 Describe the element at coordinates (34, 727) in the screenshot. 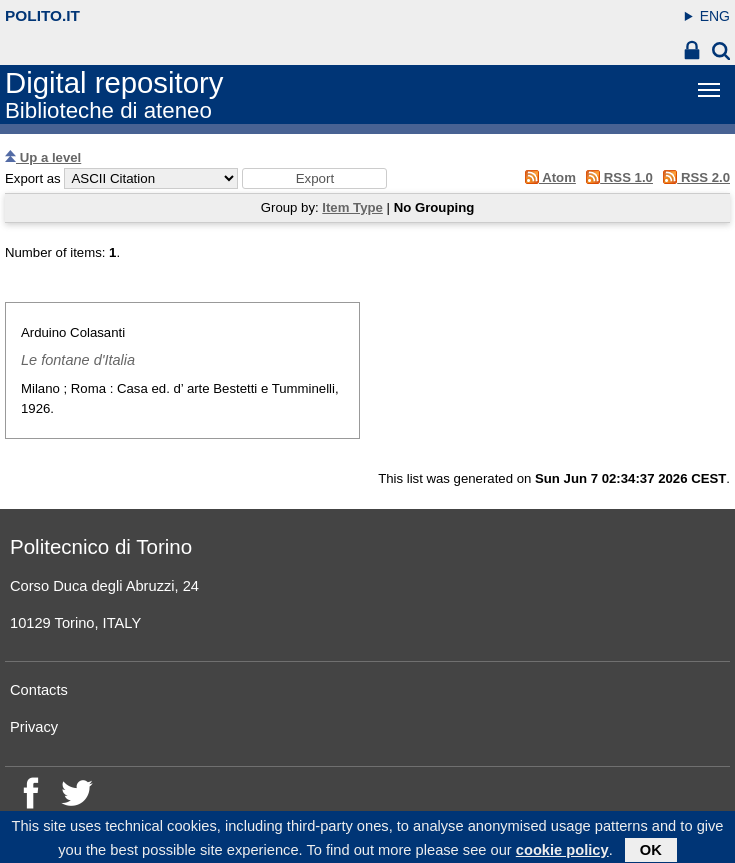

I see `Privacy` at that location.